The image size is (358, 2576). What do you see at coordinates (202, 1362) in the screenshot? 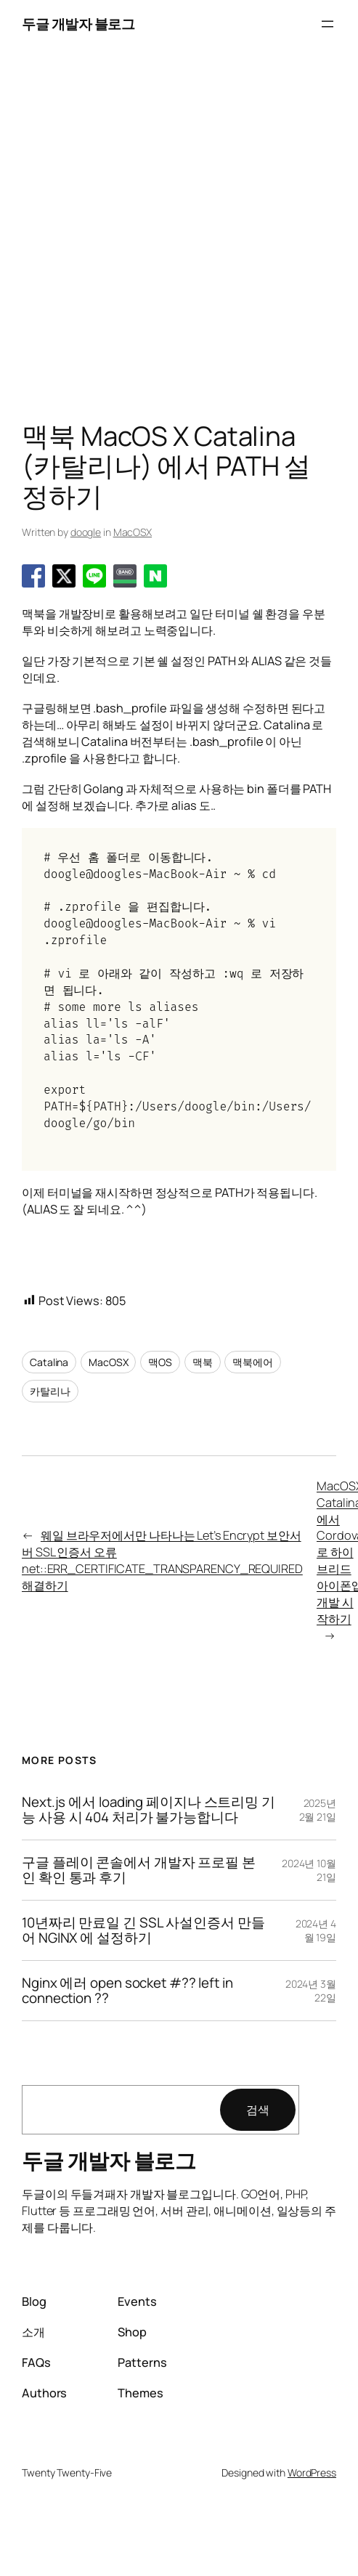
I see `맥북` at bounding box center [202, 1362].